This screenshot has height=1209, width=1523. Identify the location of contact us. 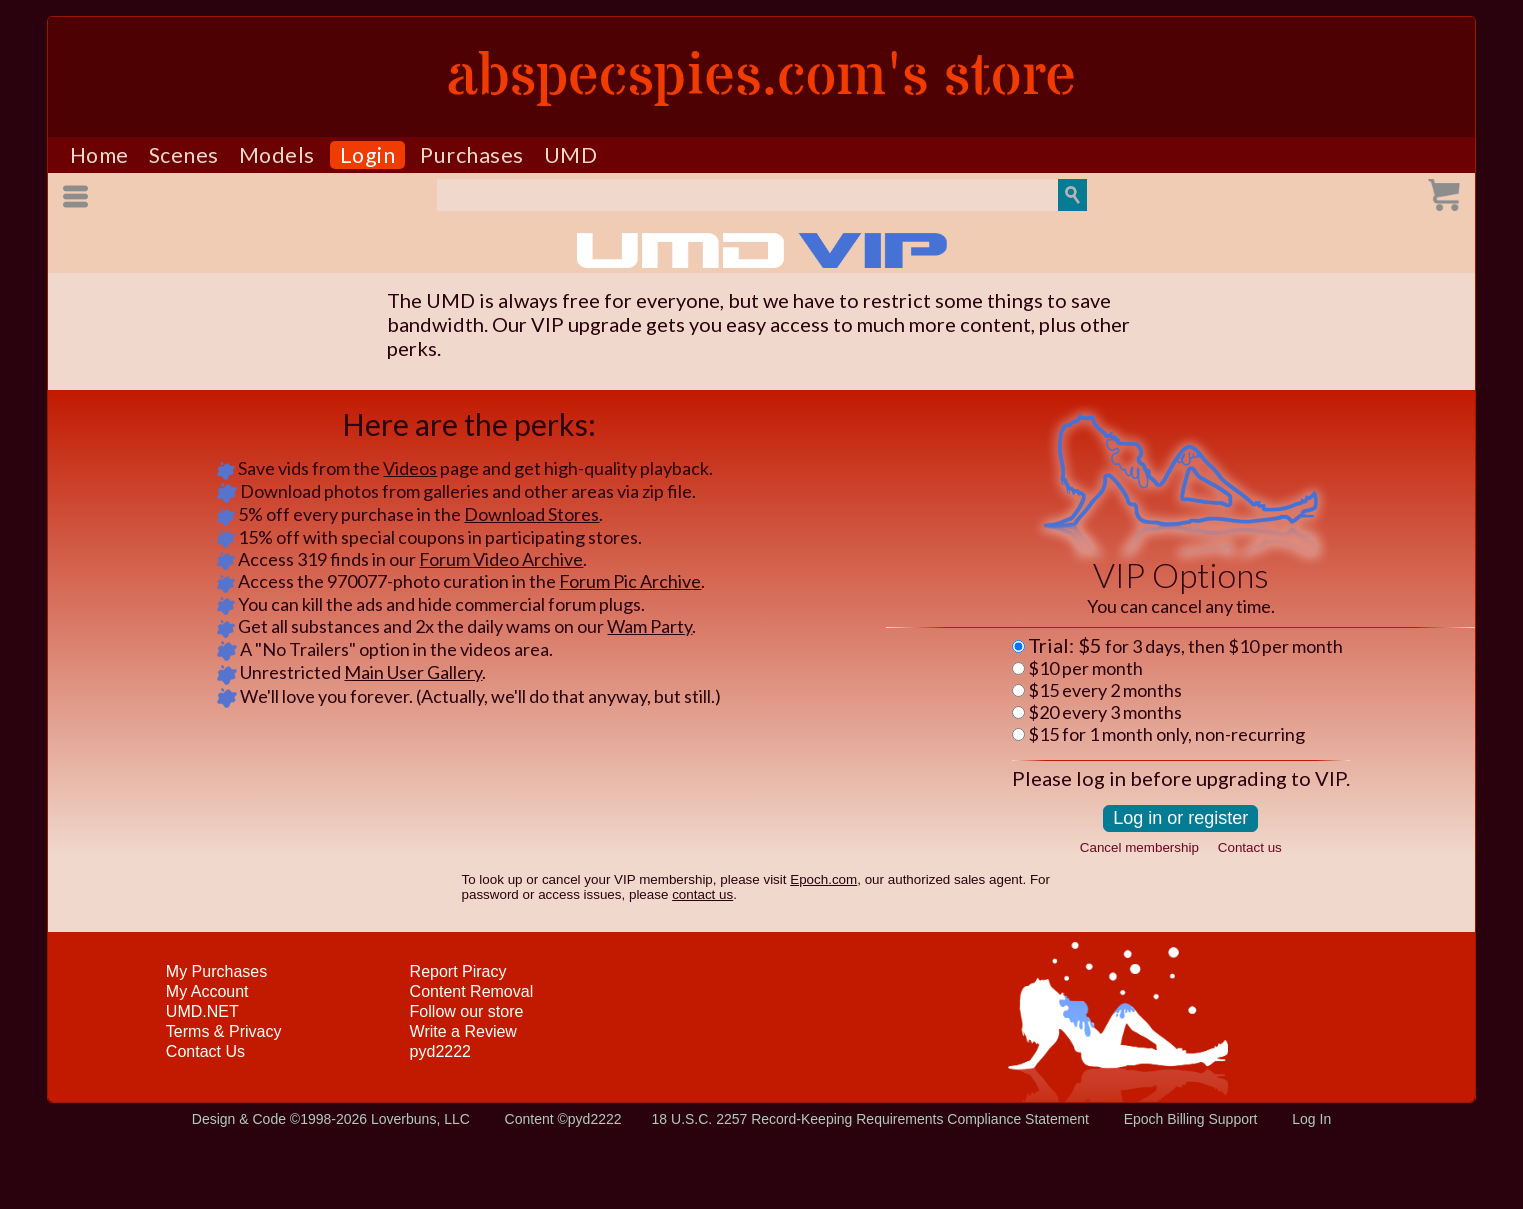
(702, 894).